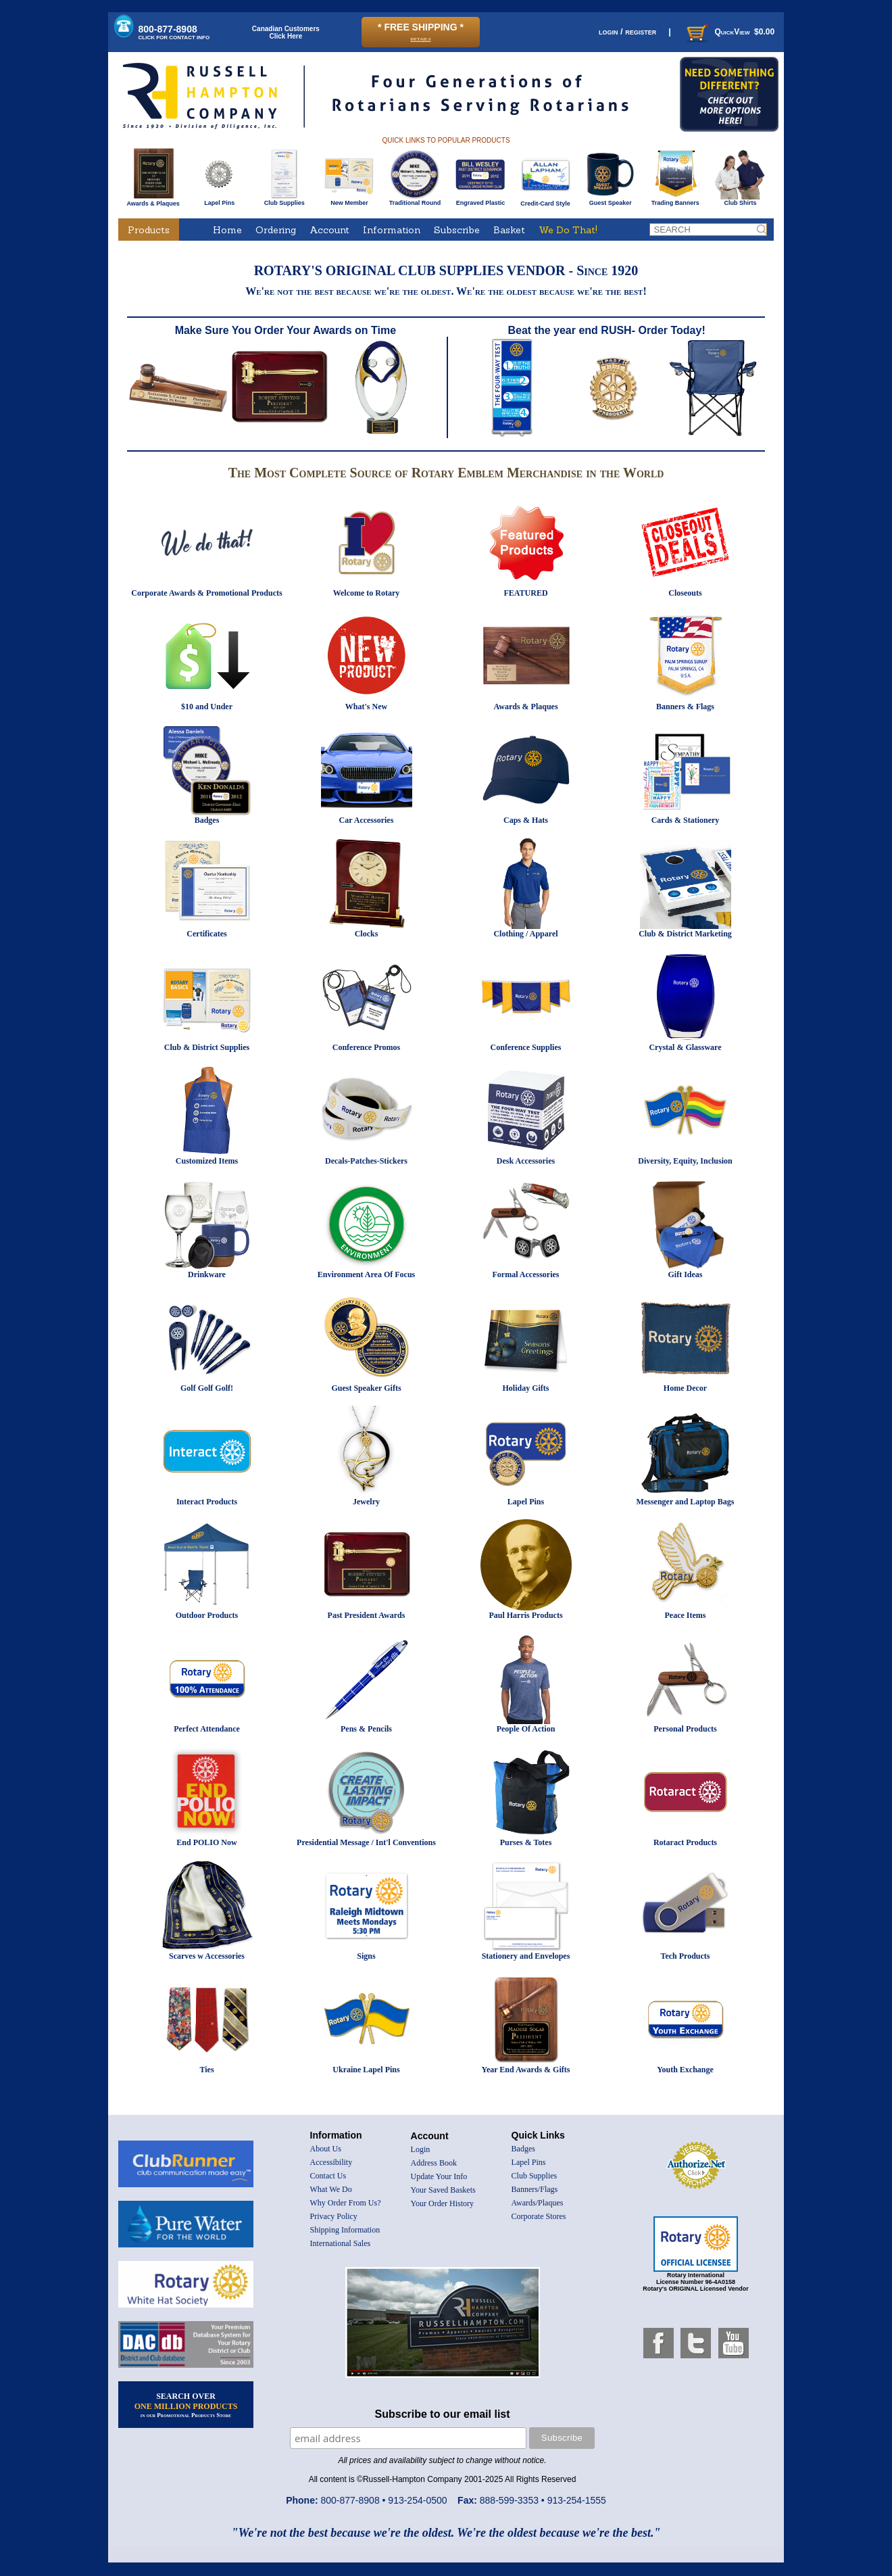 The width and height of the screenshot is (892, 2576). Describe the element at coordinates (149, 230) in the screenshot. I see `Products` at that location.